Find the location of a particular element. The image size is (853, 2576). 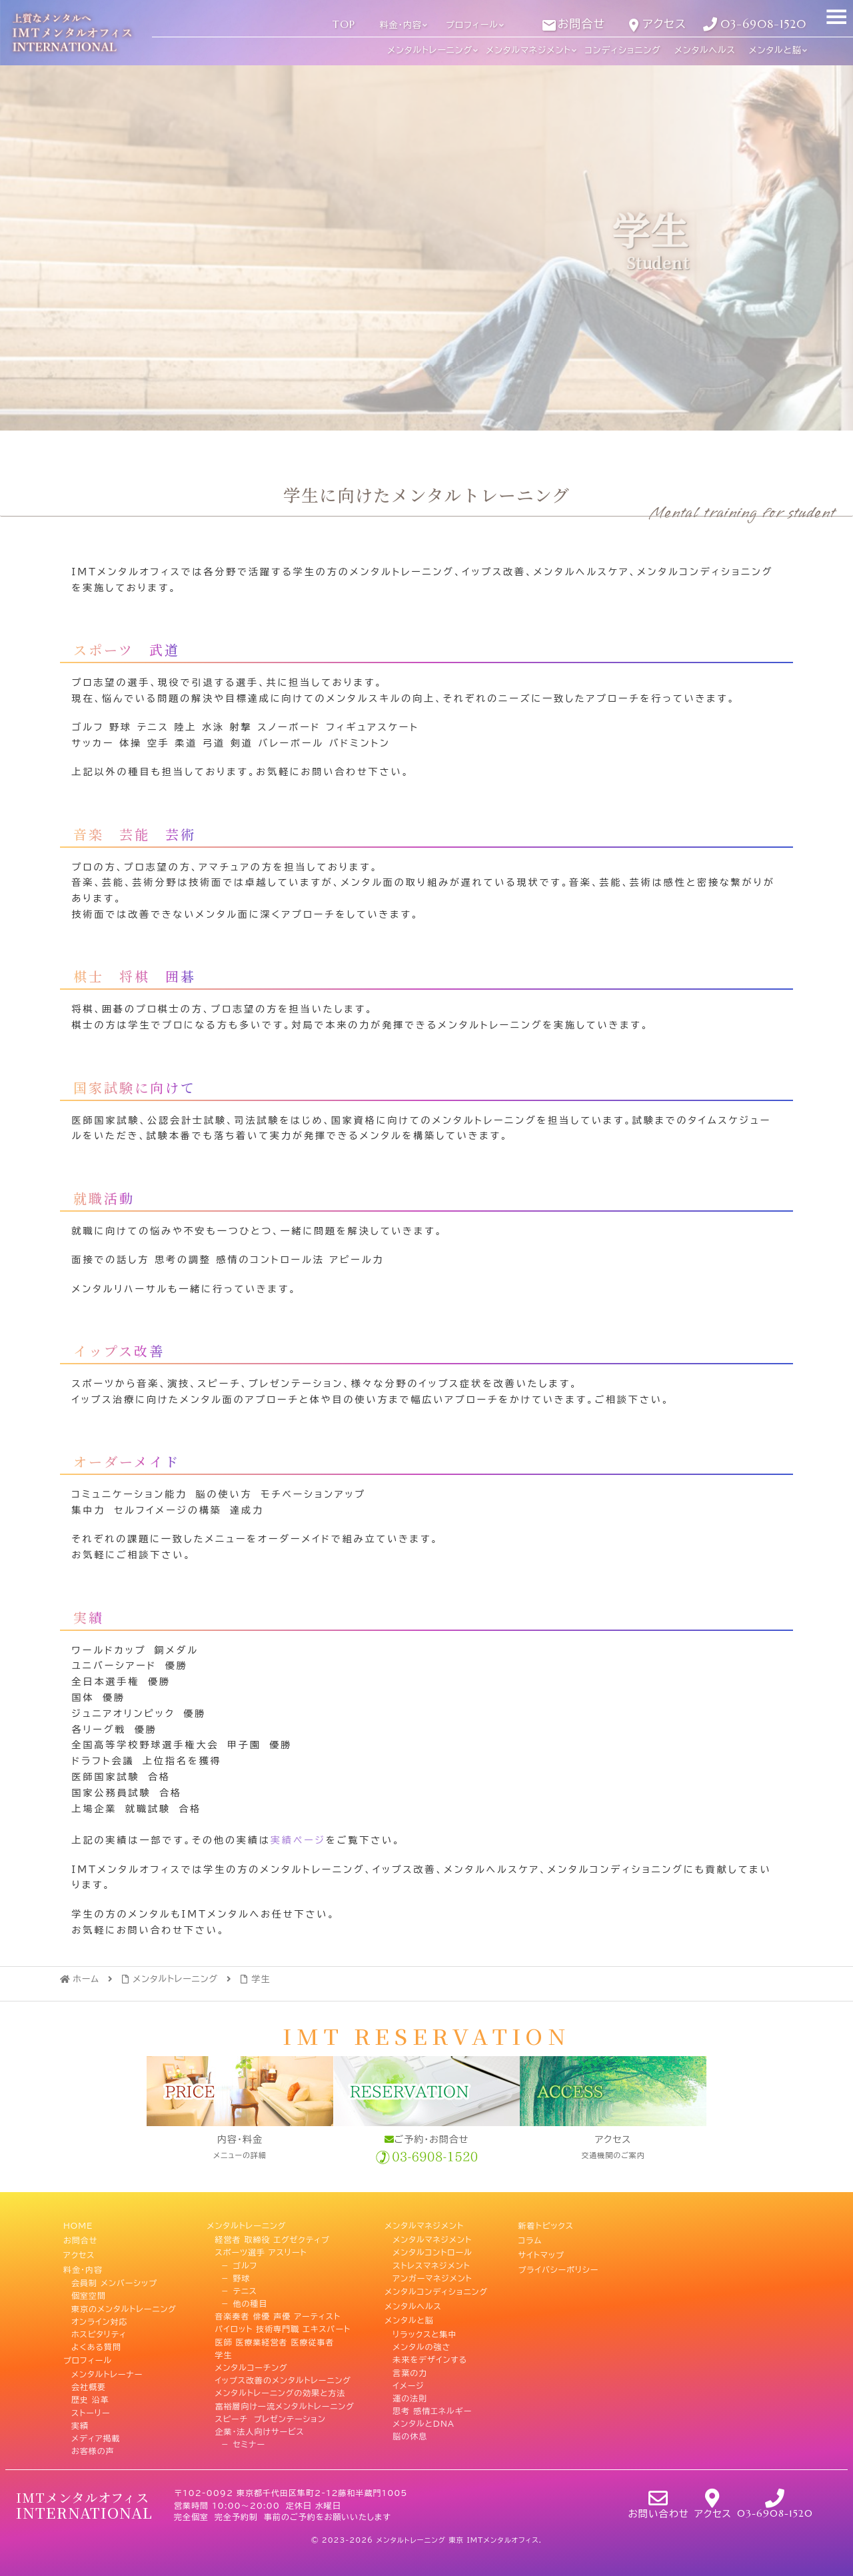

メンタルヘルス is located at coordinates (413, 2302).